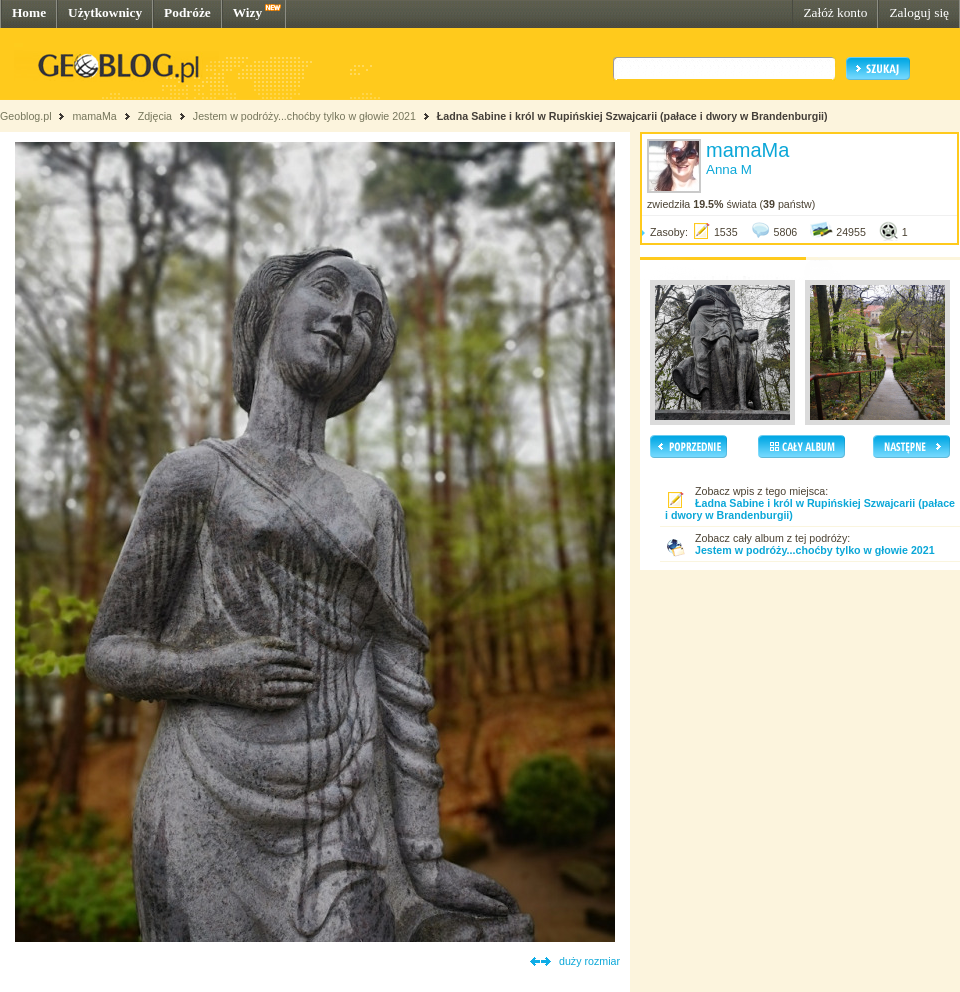  I want to click on duży rozmiar, so click(589, 961).